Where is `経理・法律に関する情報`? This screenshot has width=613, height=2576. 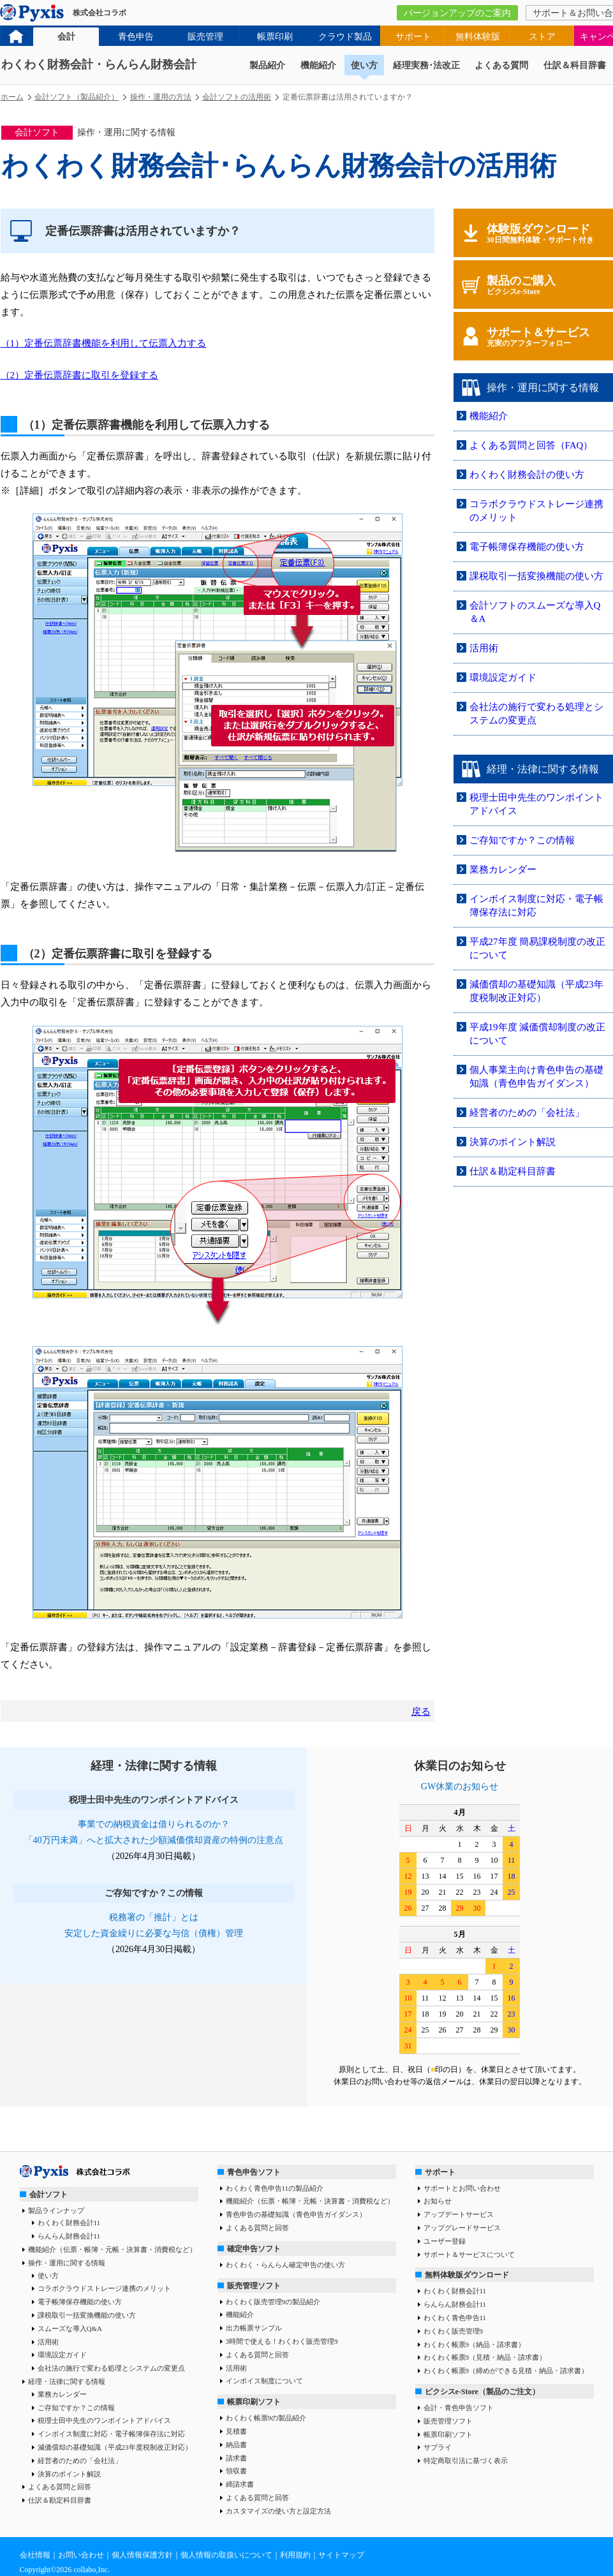
経理・法律に関する情報 is located at coordinates (66, 2381).